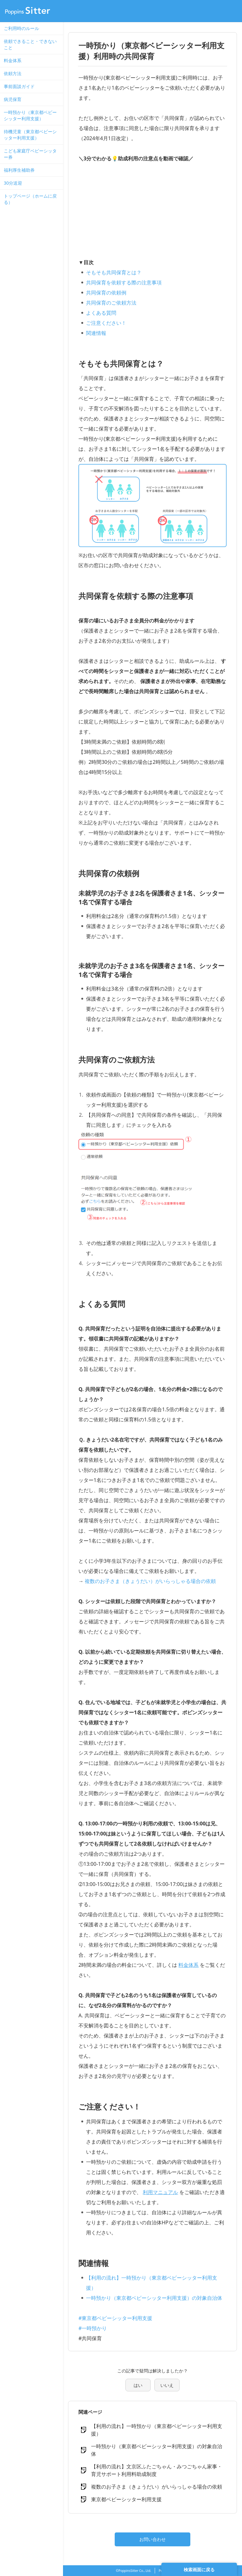  Describe the element at coordinates (150, 1581) in the screenshot. I see `複数のお子さま（きょうだい）がいらっしゃる場合の依頼` at that location.